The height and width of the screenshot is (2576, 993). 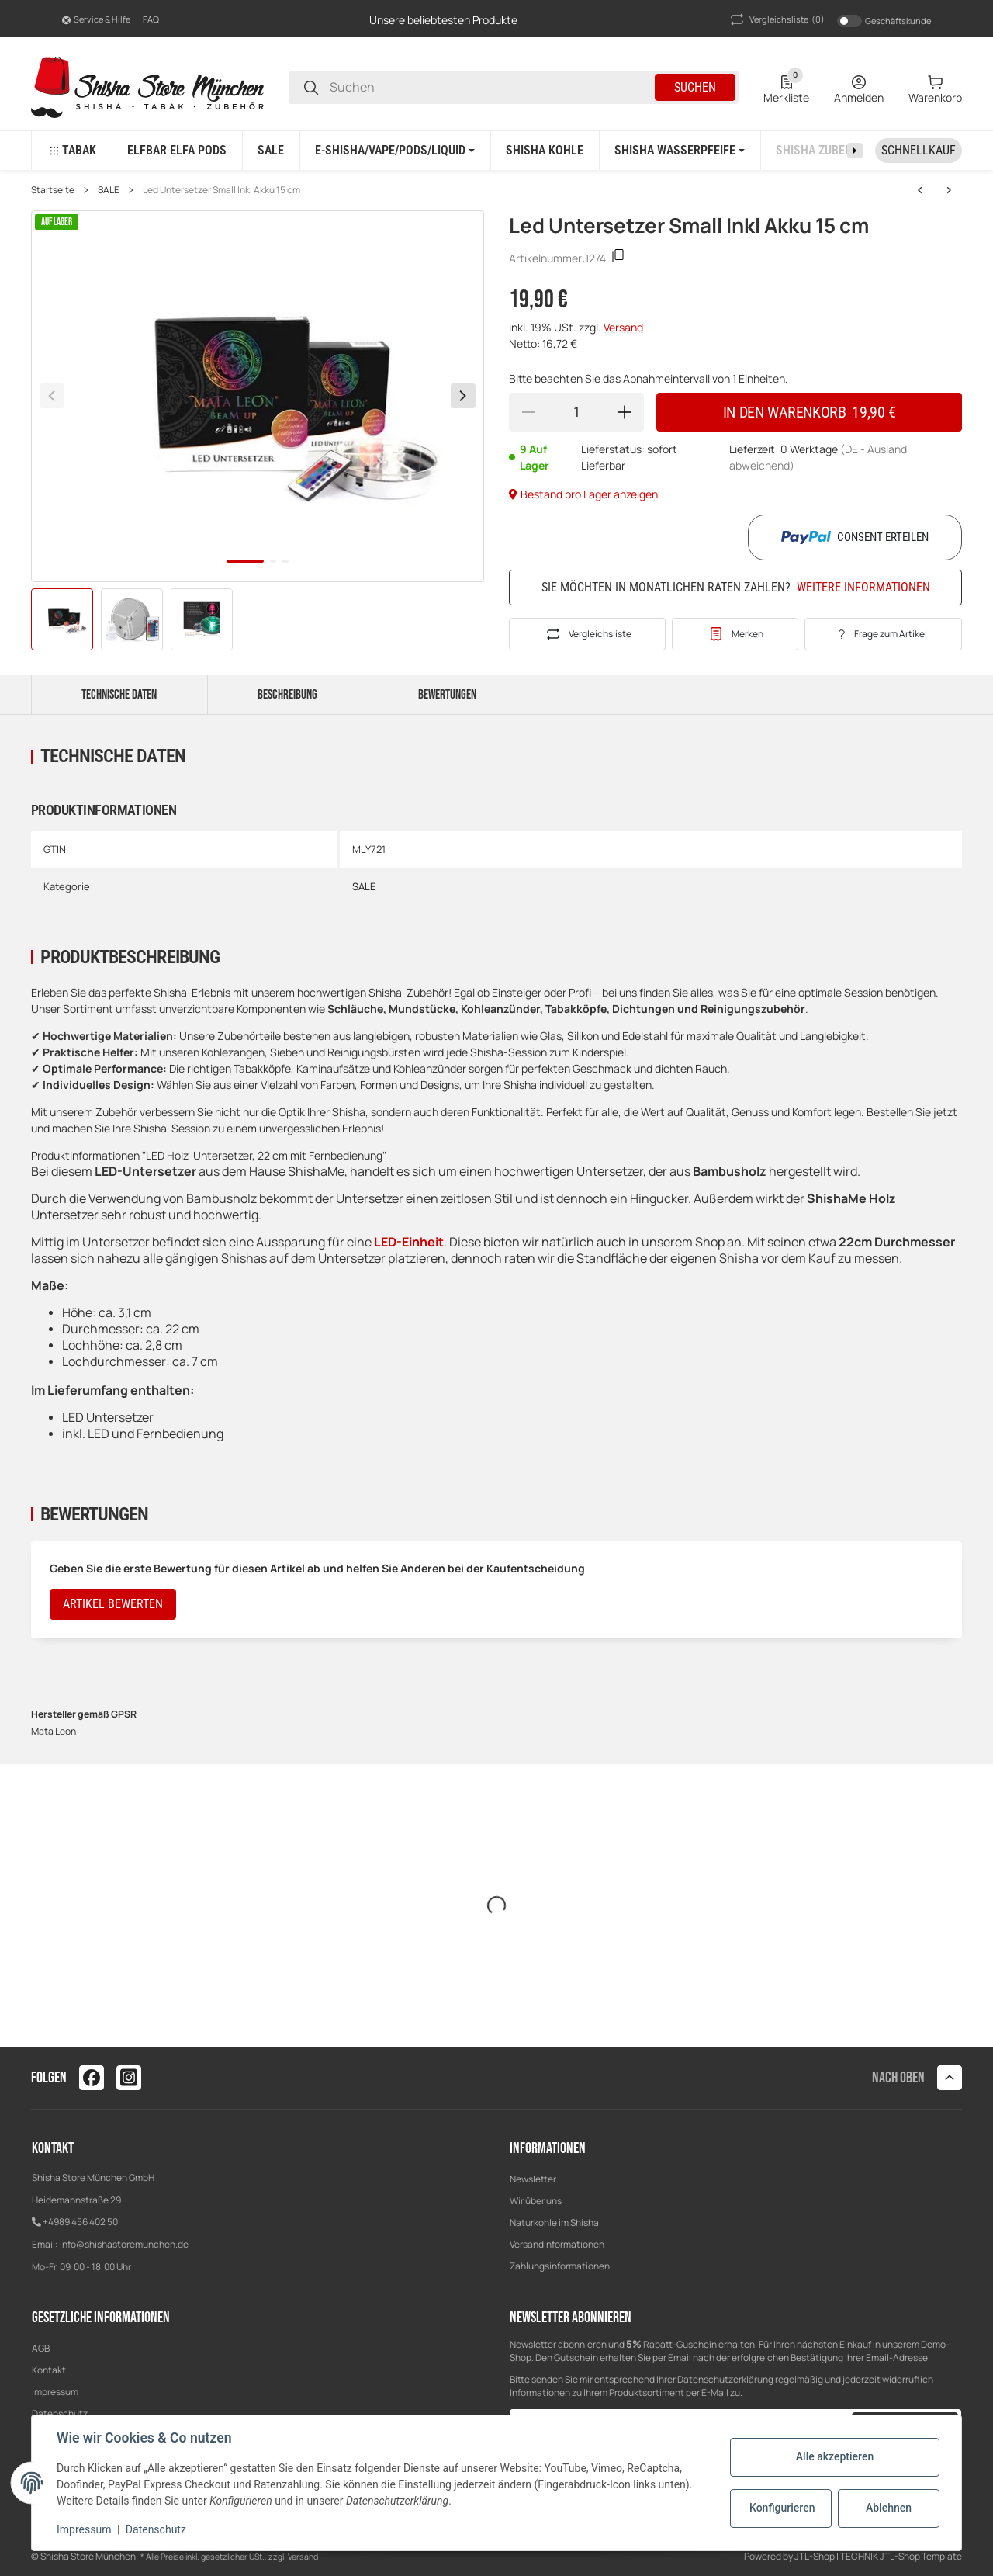 I want to click on Suchen, so click(x=695, y=87).